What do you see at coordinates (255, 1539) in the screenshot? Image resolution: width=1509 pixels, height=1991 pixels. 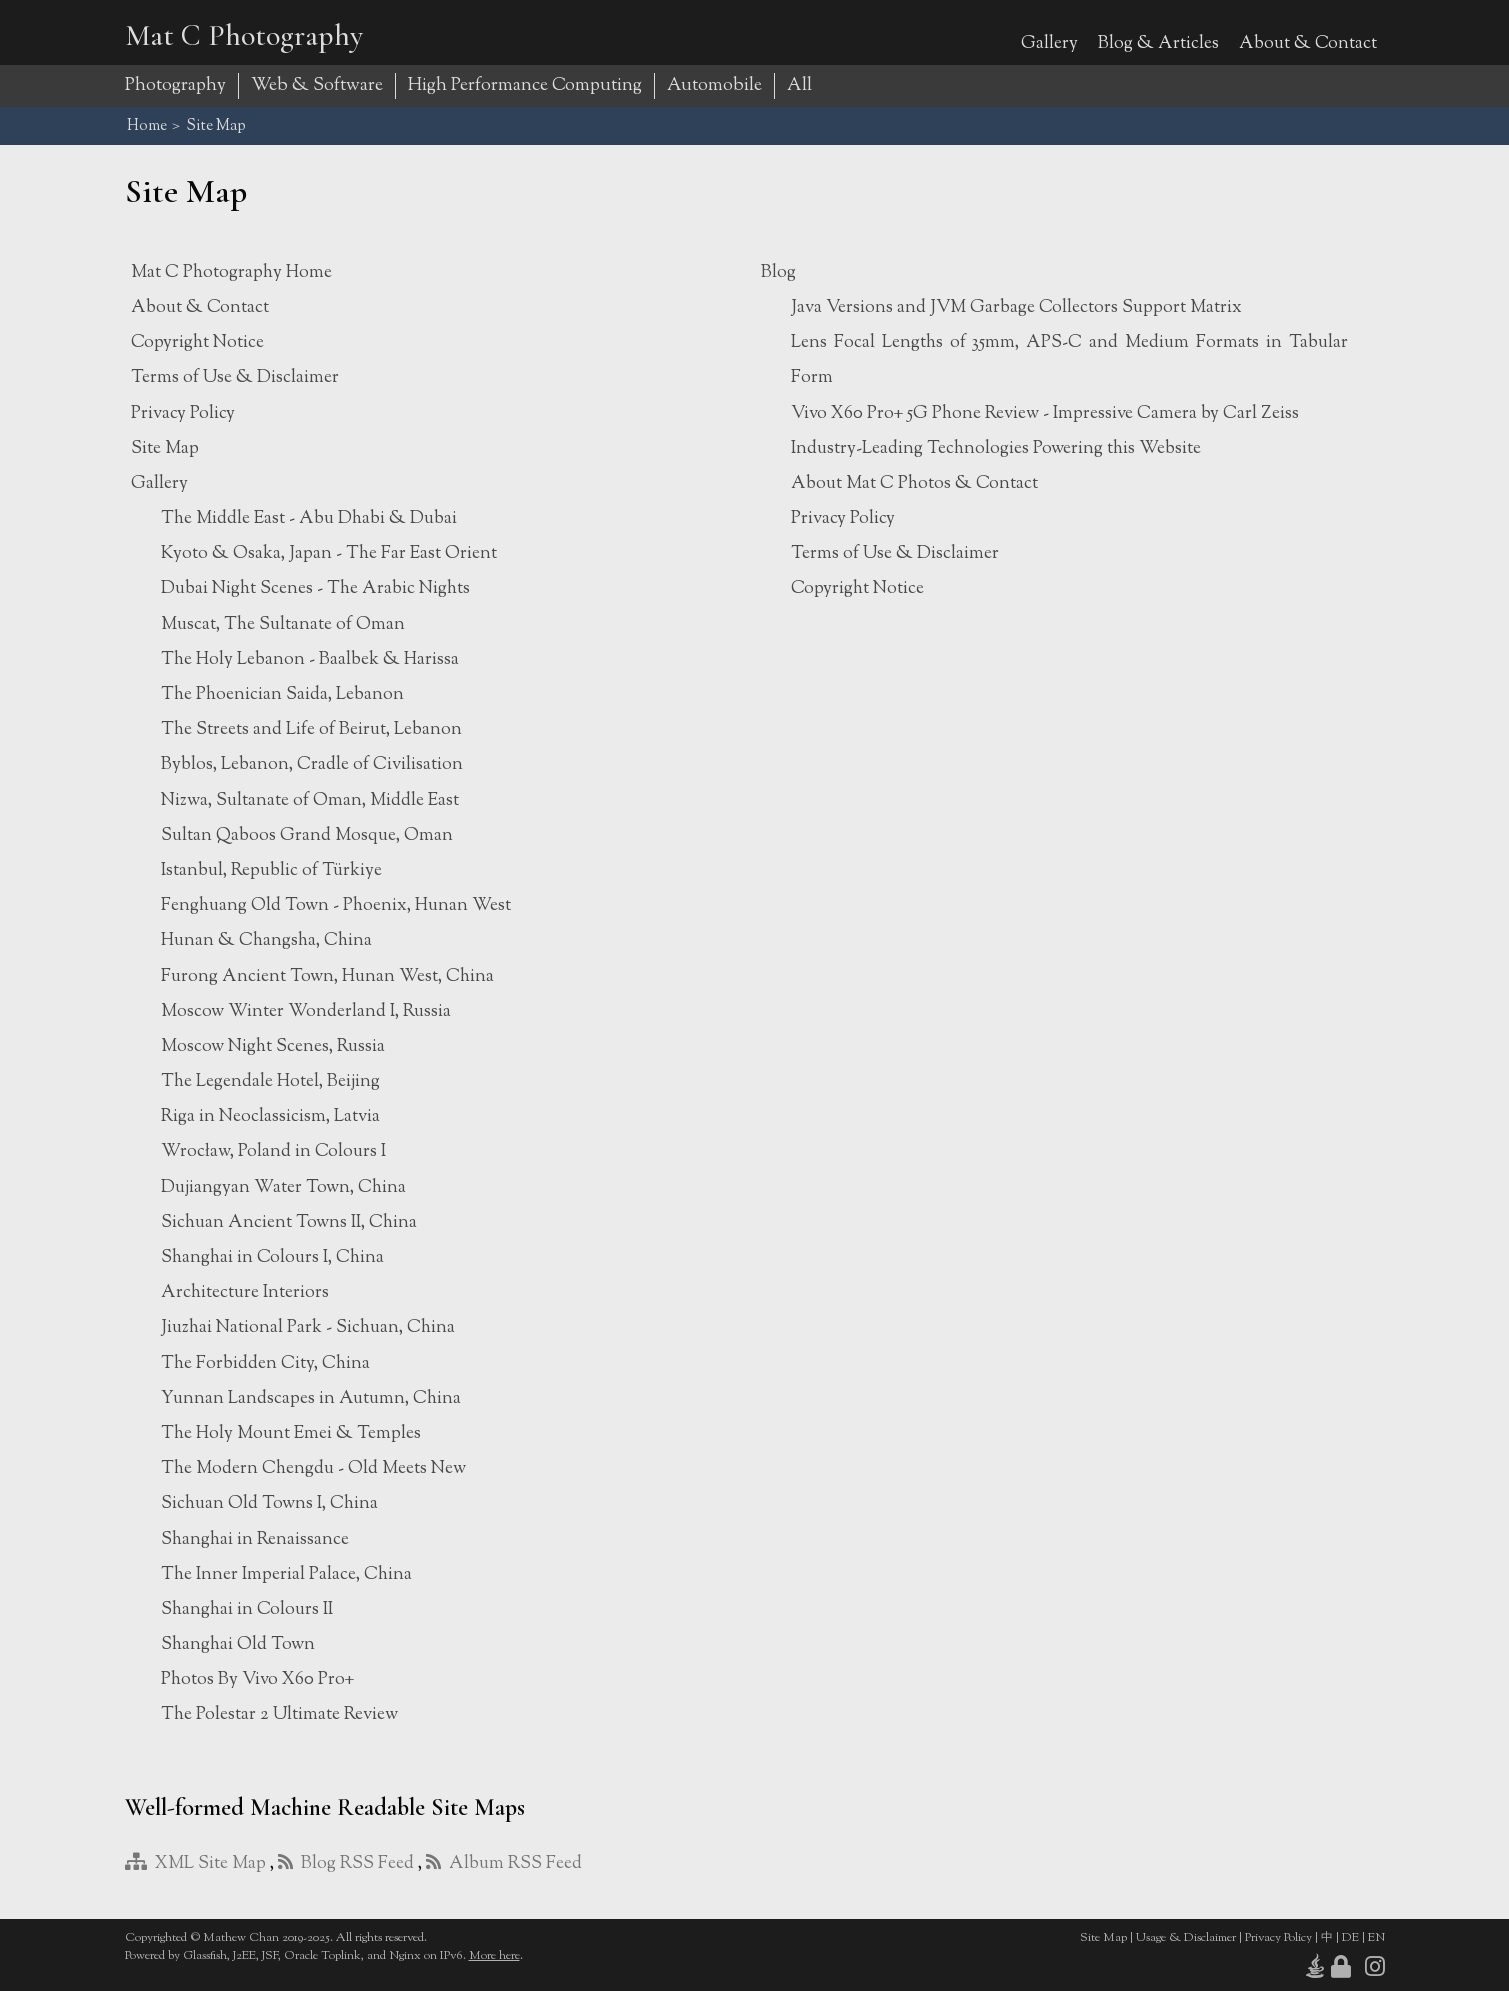 I see `Shanghai in Renaissance` at bounding box center [255, 1539].